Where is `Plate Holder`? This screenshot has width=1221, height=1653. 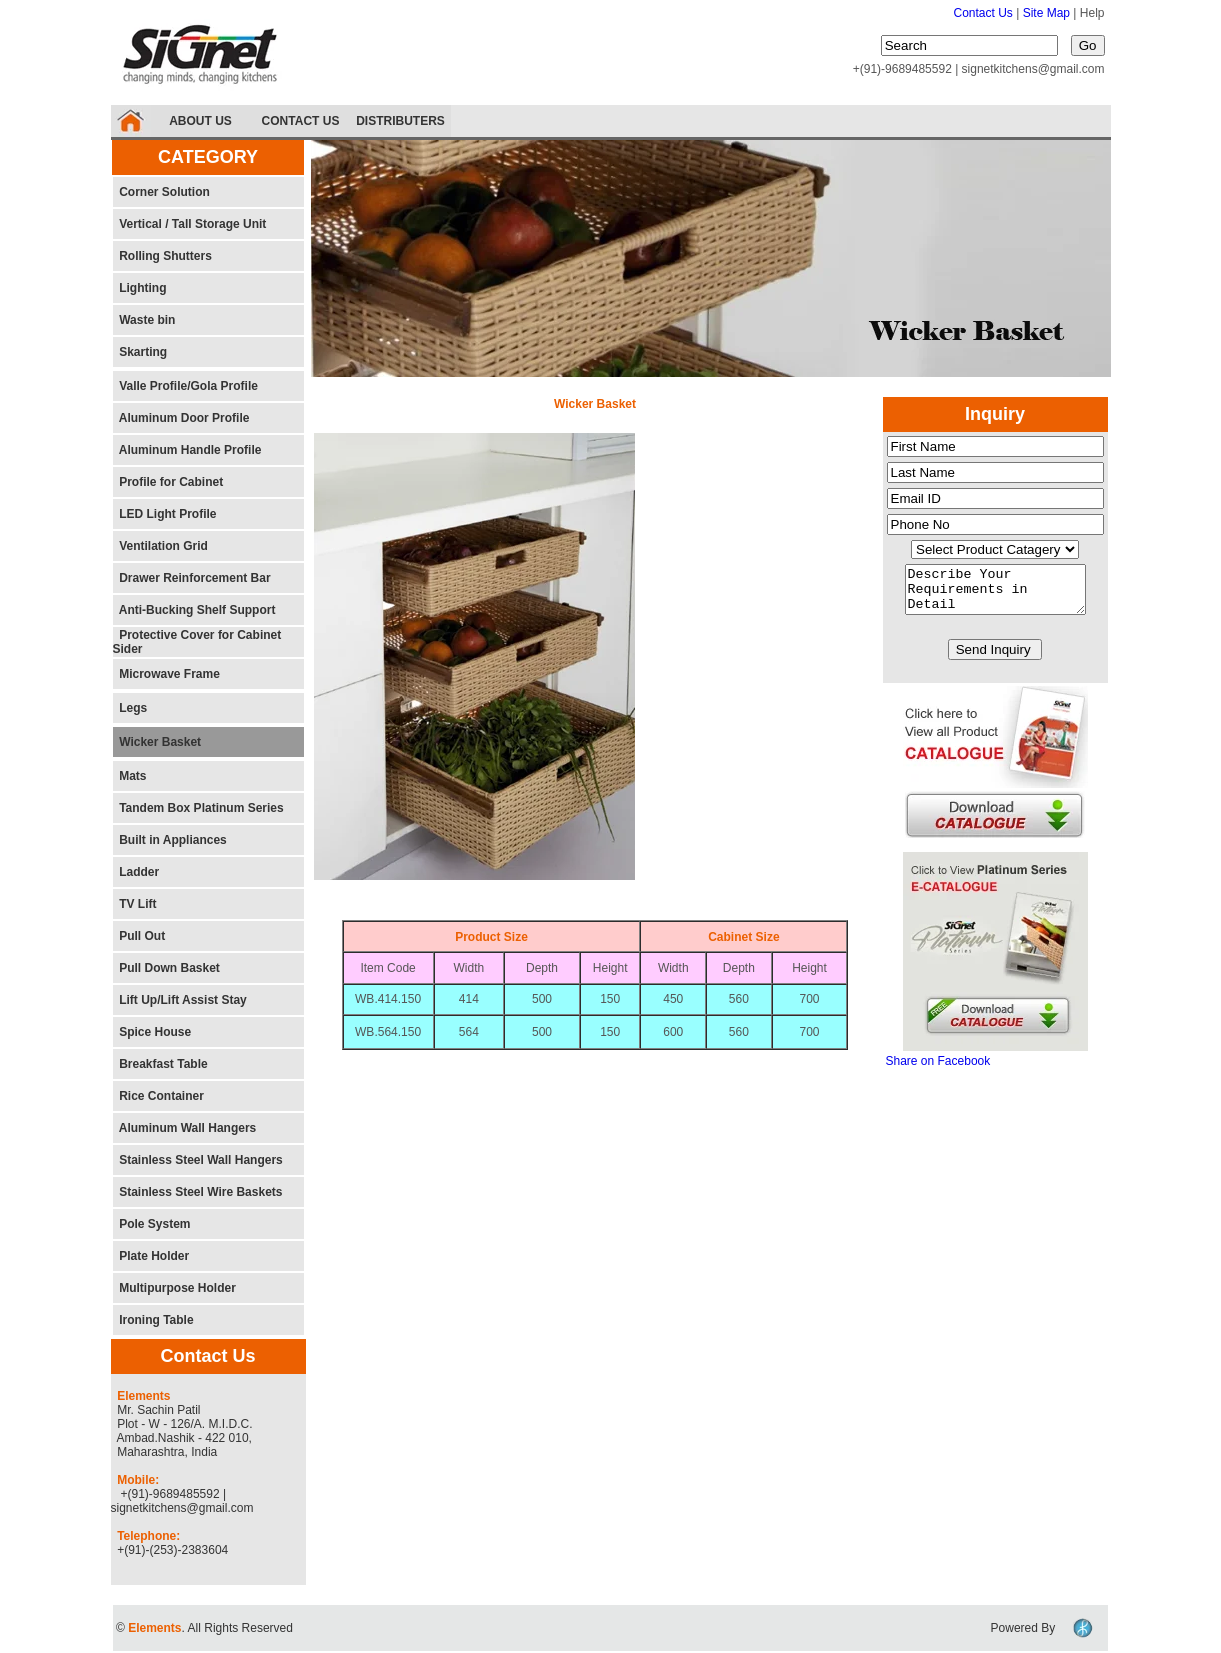
Plate Holder is located at coordinates (151, 1256).